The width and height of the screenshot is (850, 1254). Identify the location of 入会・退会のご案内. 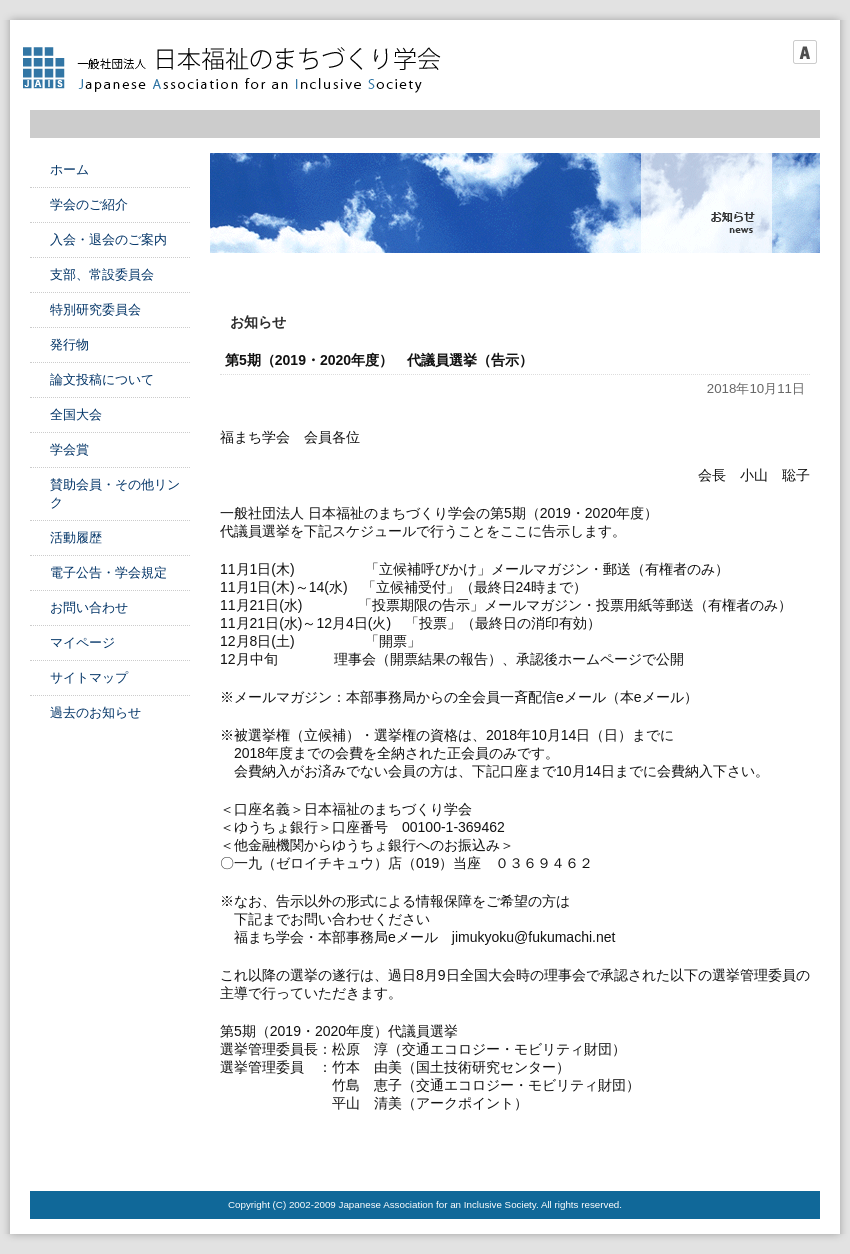
(108, 239).